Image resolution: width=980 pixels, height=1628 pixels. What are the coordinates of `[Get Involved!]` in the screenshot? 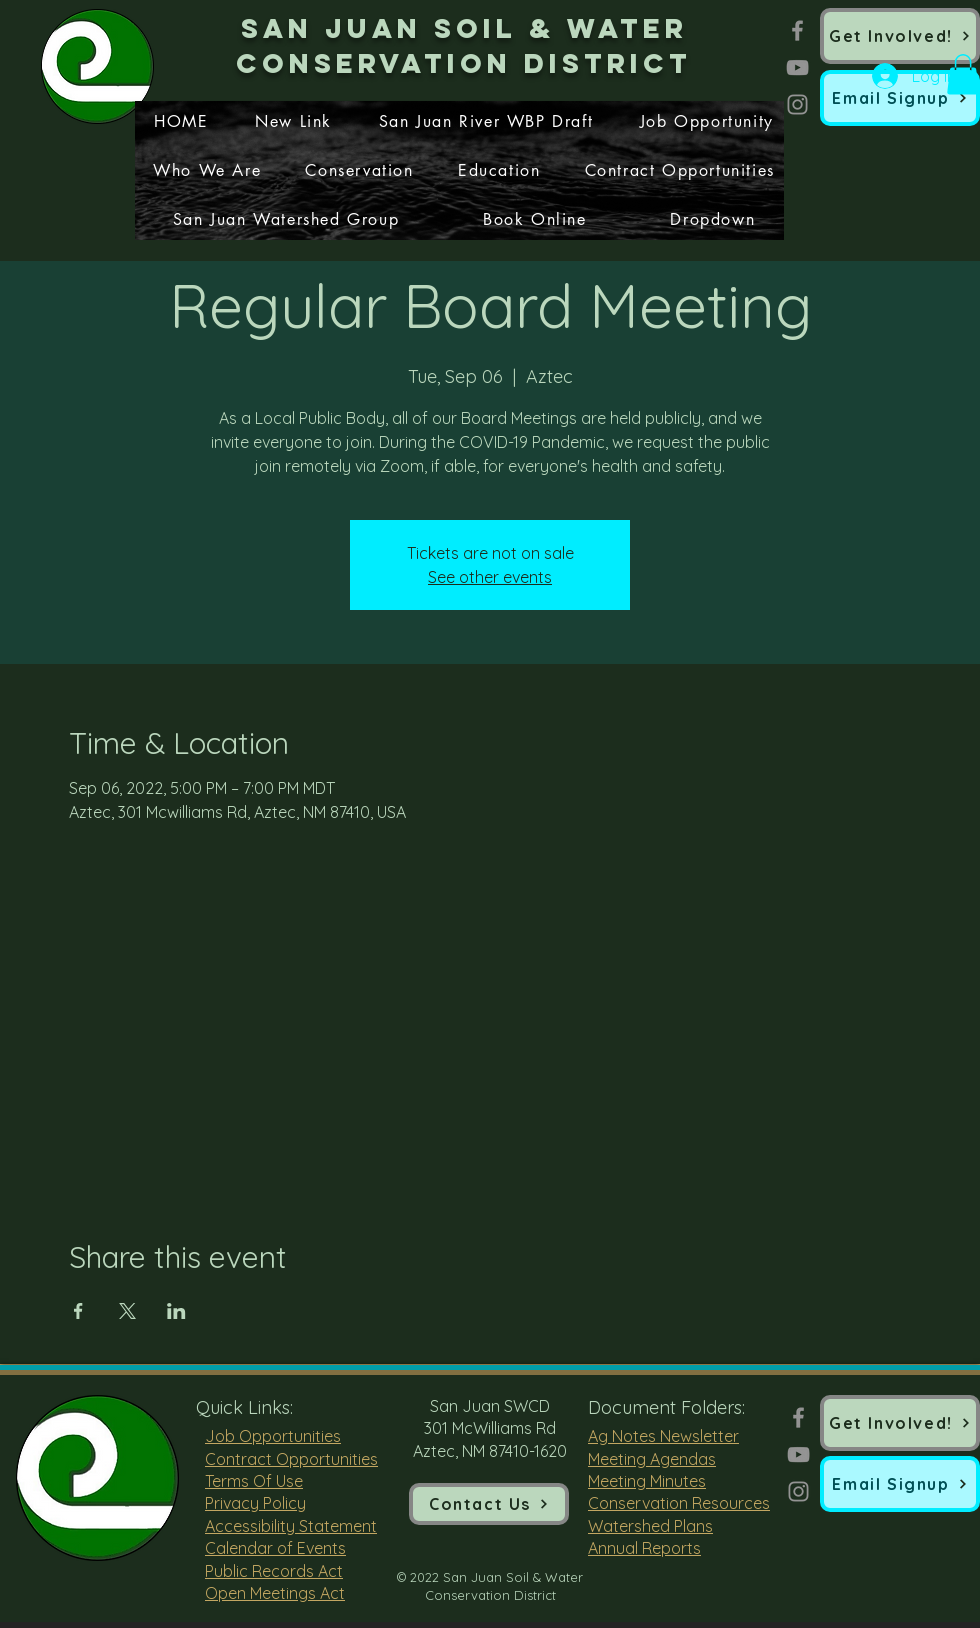 It's located at (900, 36).